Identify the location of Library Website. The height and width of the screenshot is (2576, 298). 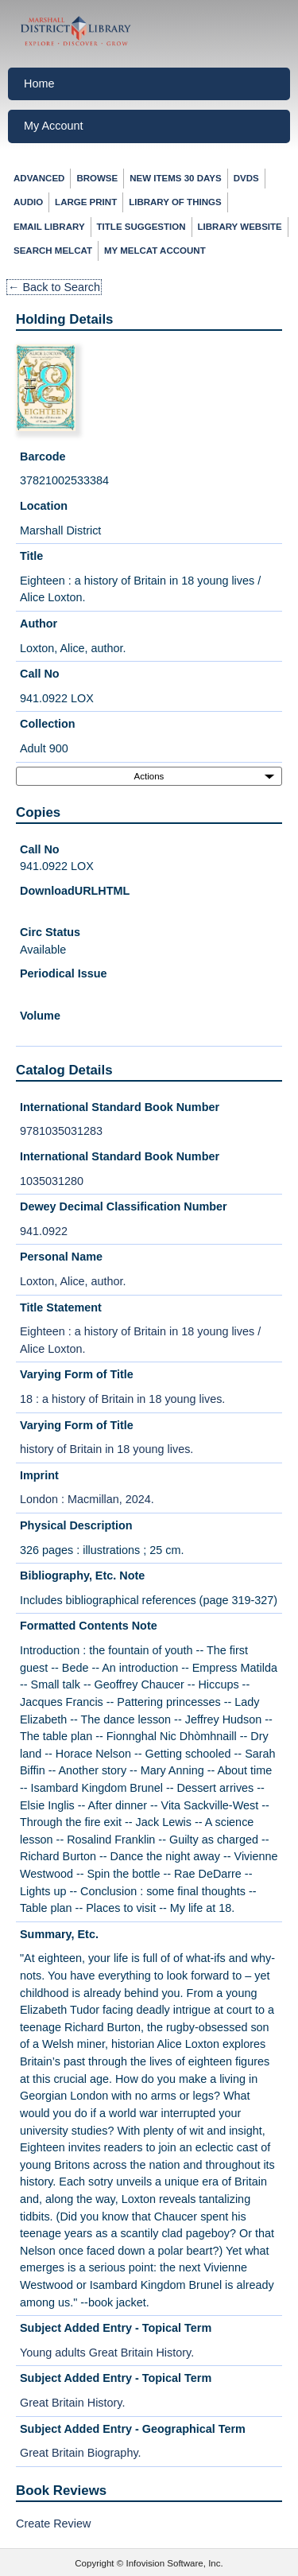
(240, 226).